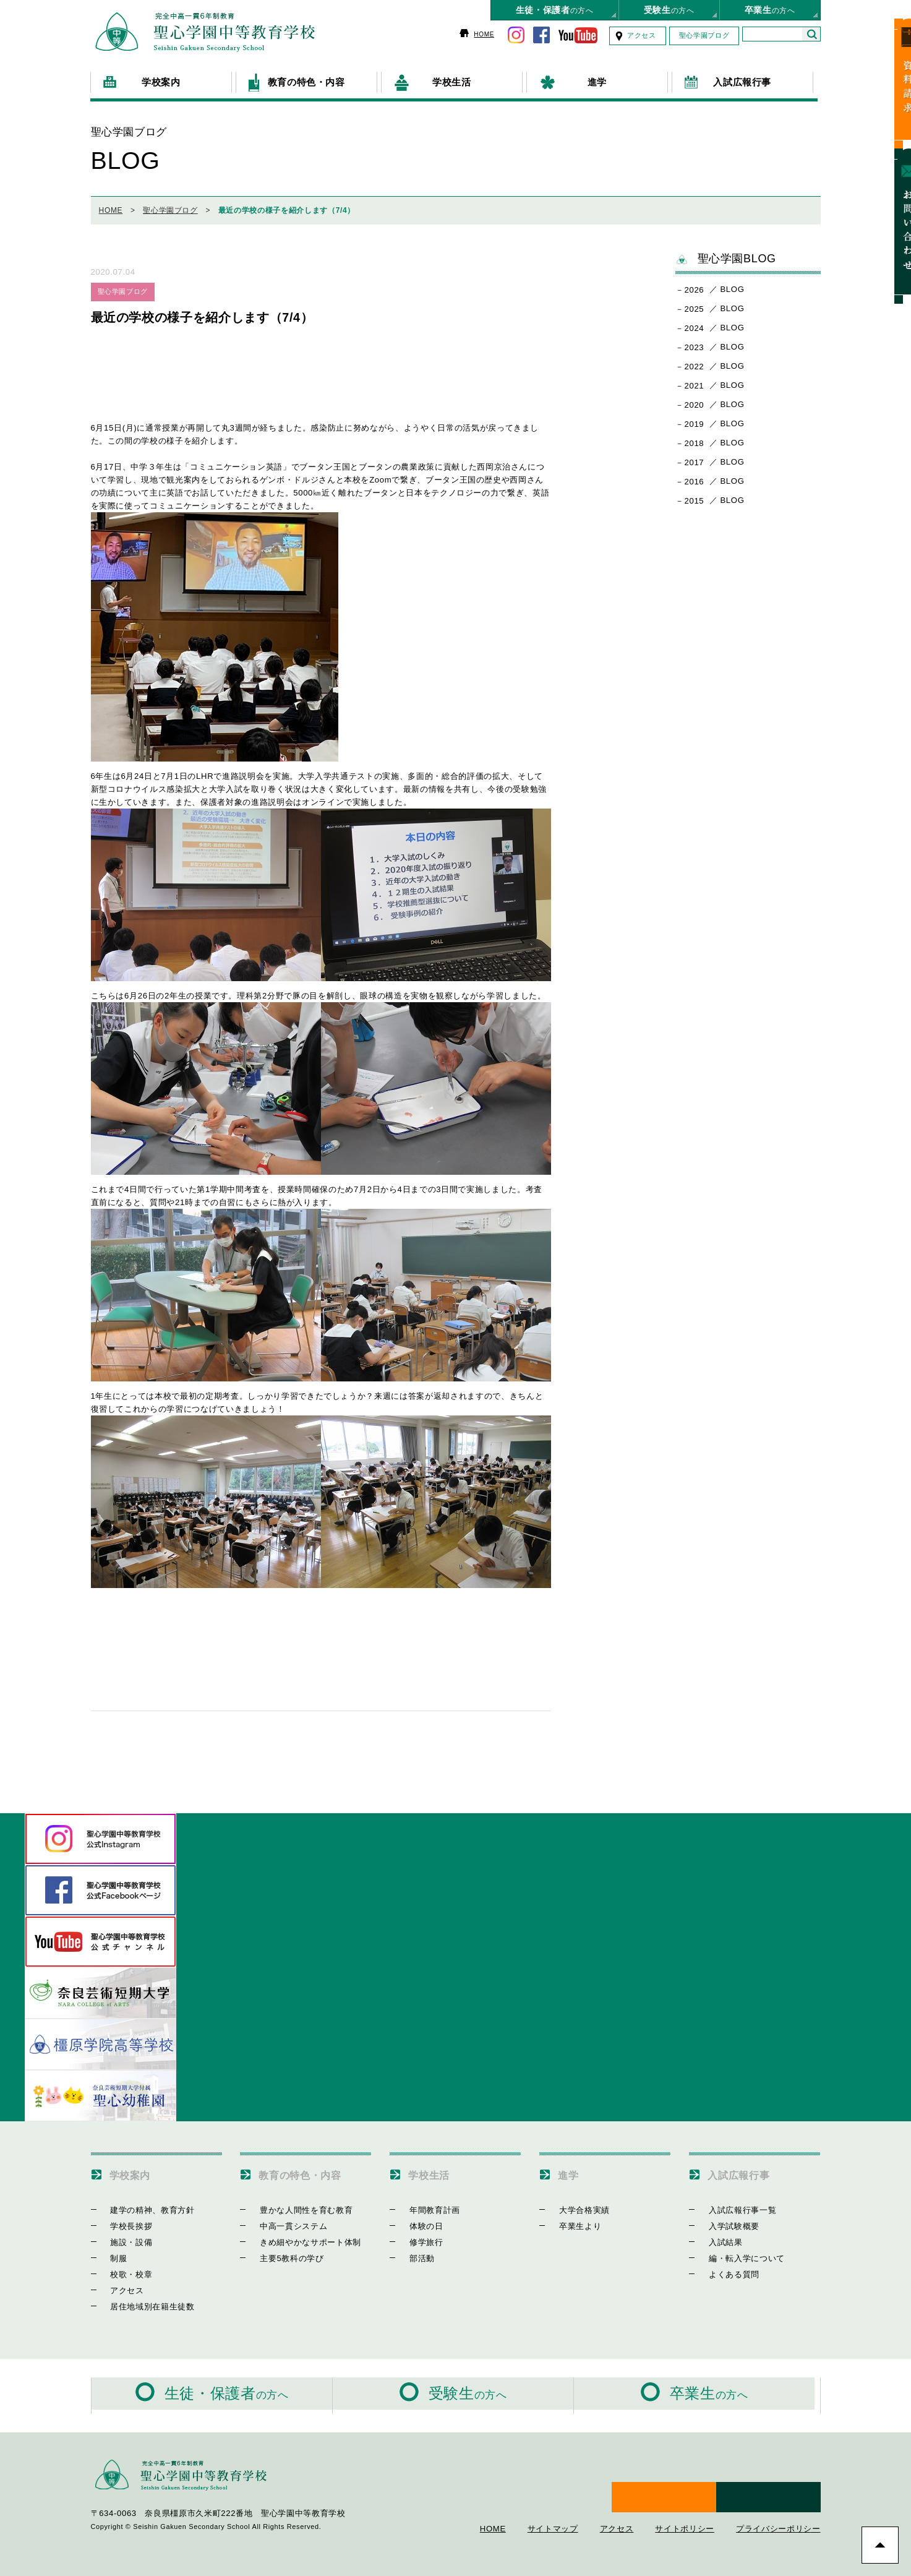 The image size is (911, 2576). Describe the element at coordinates (570, 2219) in the screenshot. I see `卒業生より` at that location.